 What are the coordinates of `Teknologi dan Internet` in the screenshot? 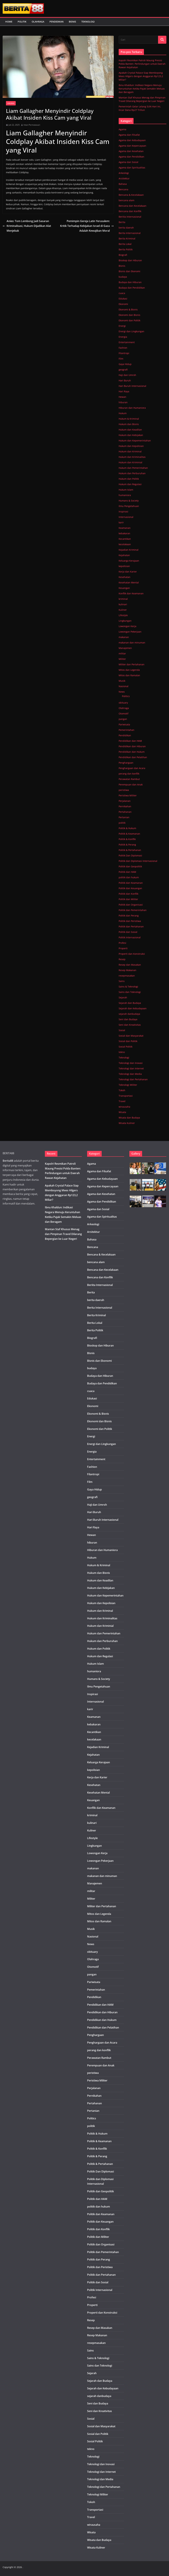 It's located at (131, 1068).